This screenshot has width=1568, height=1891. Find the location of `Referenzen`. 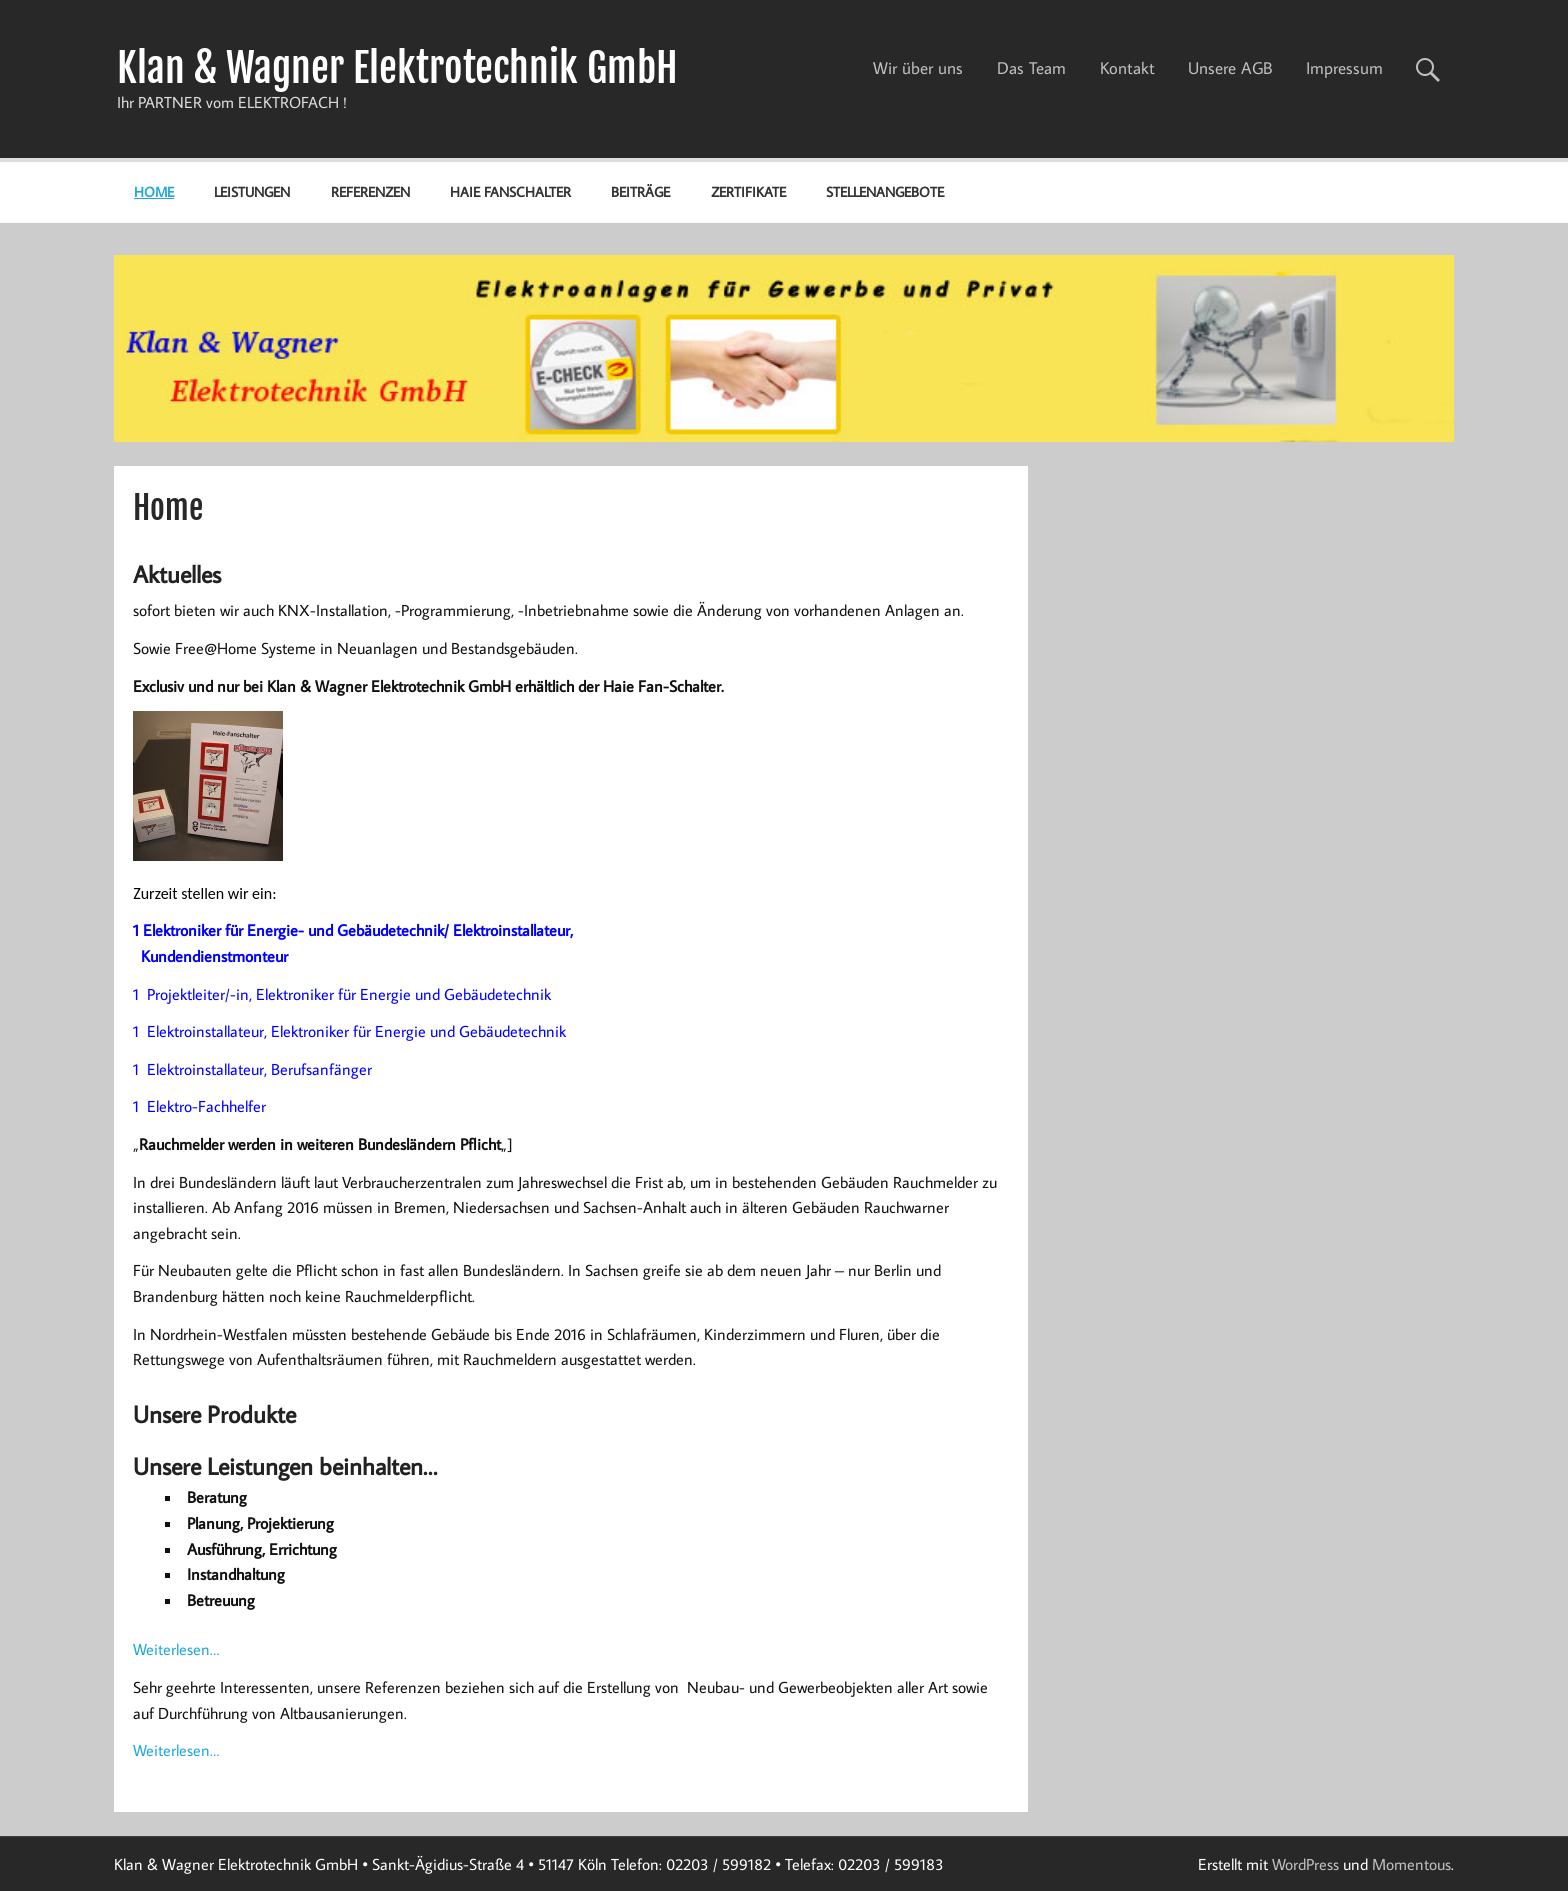

Referenzen is located at coordinates (370, 191).